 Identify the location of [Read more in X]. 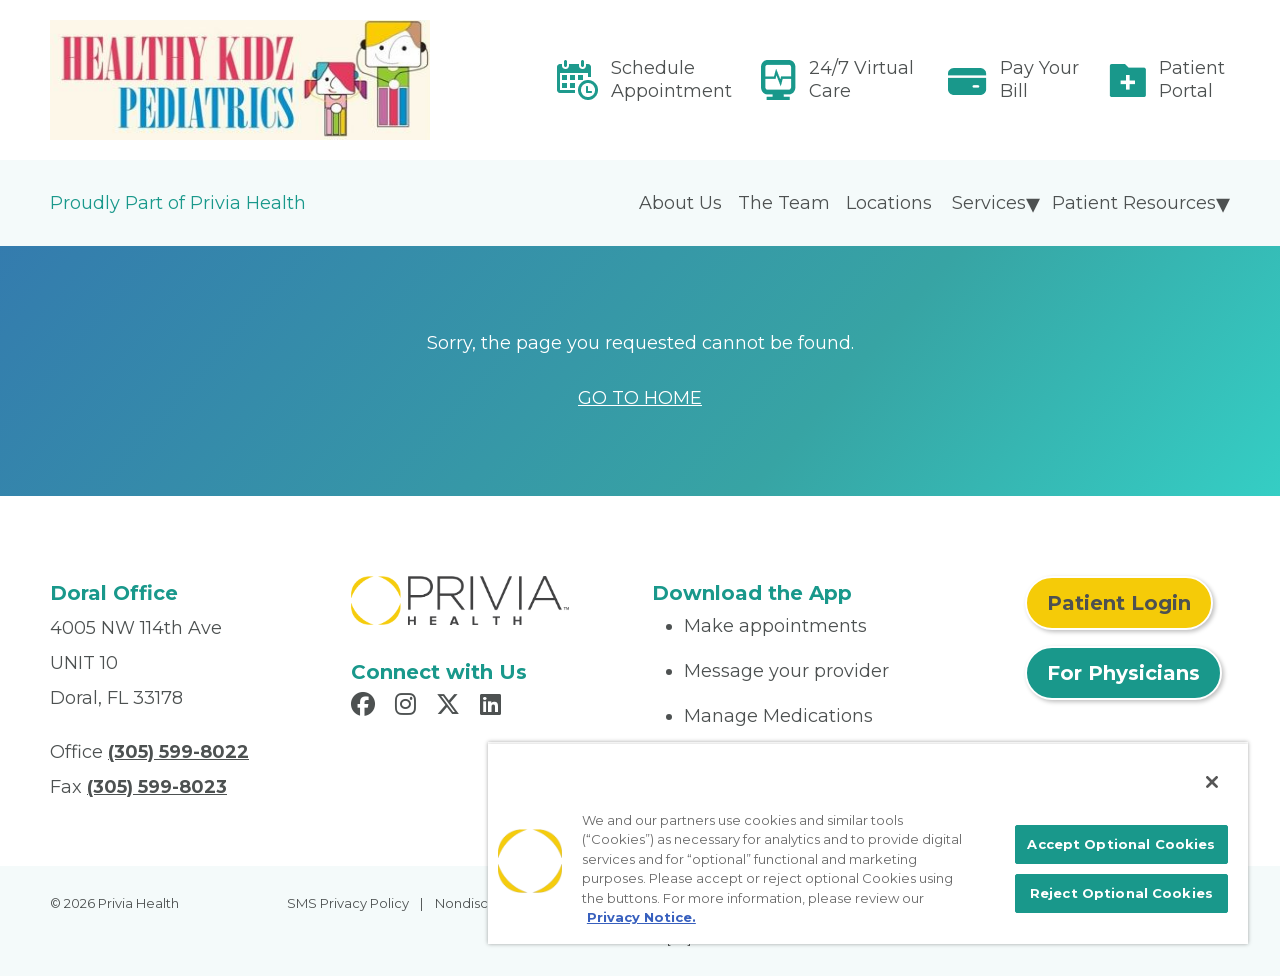
(451, 707).